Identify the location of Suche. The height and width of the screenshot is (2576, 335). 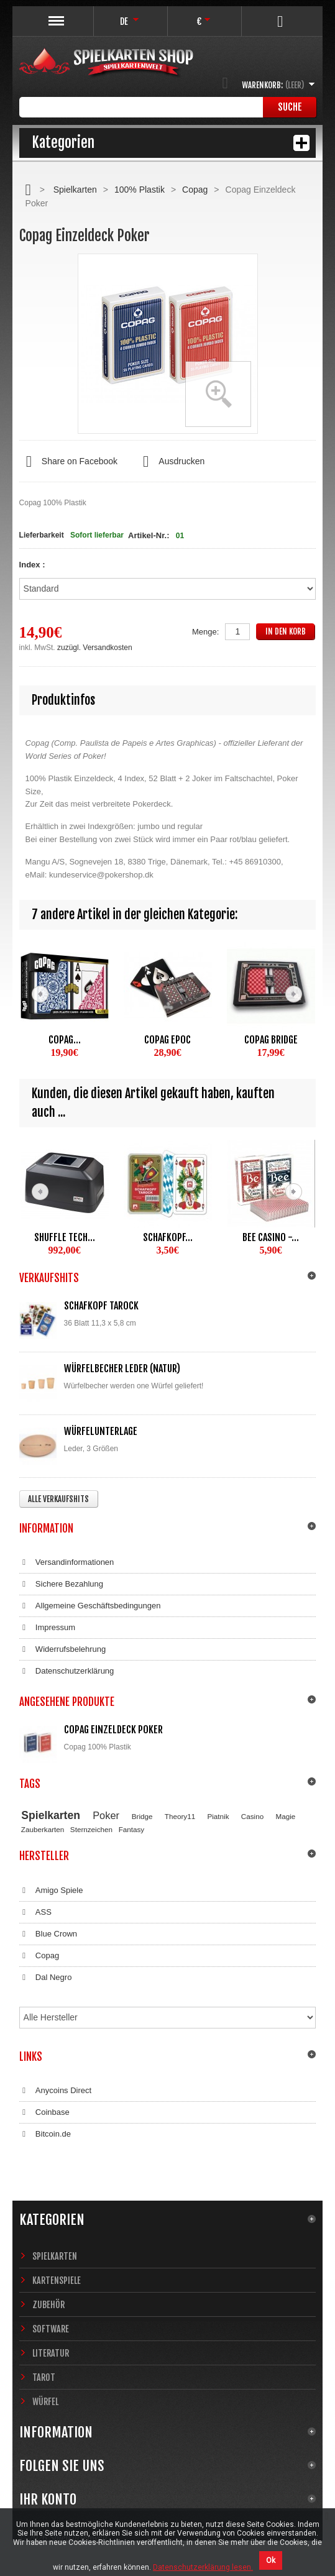
(290, 107).